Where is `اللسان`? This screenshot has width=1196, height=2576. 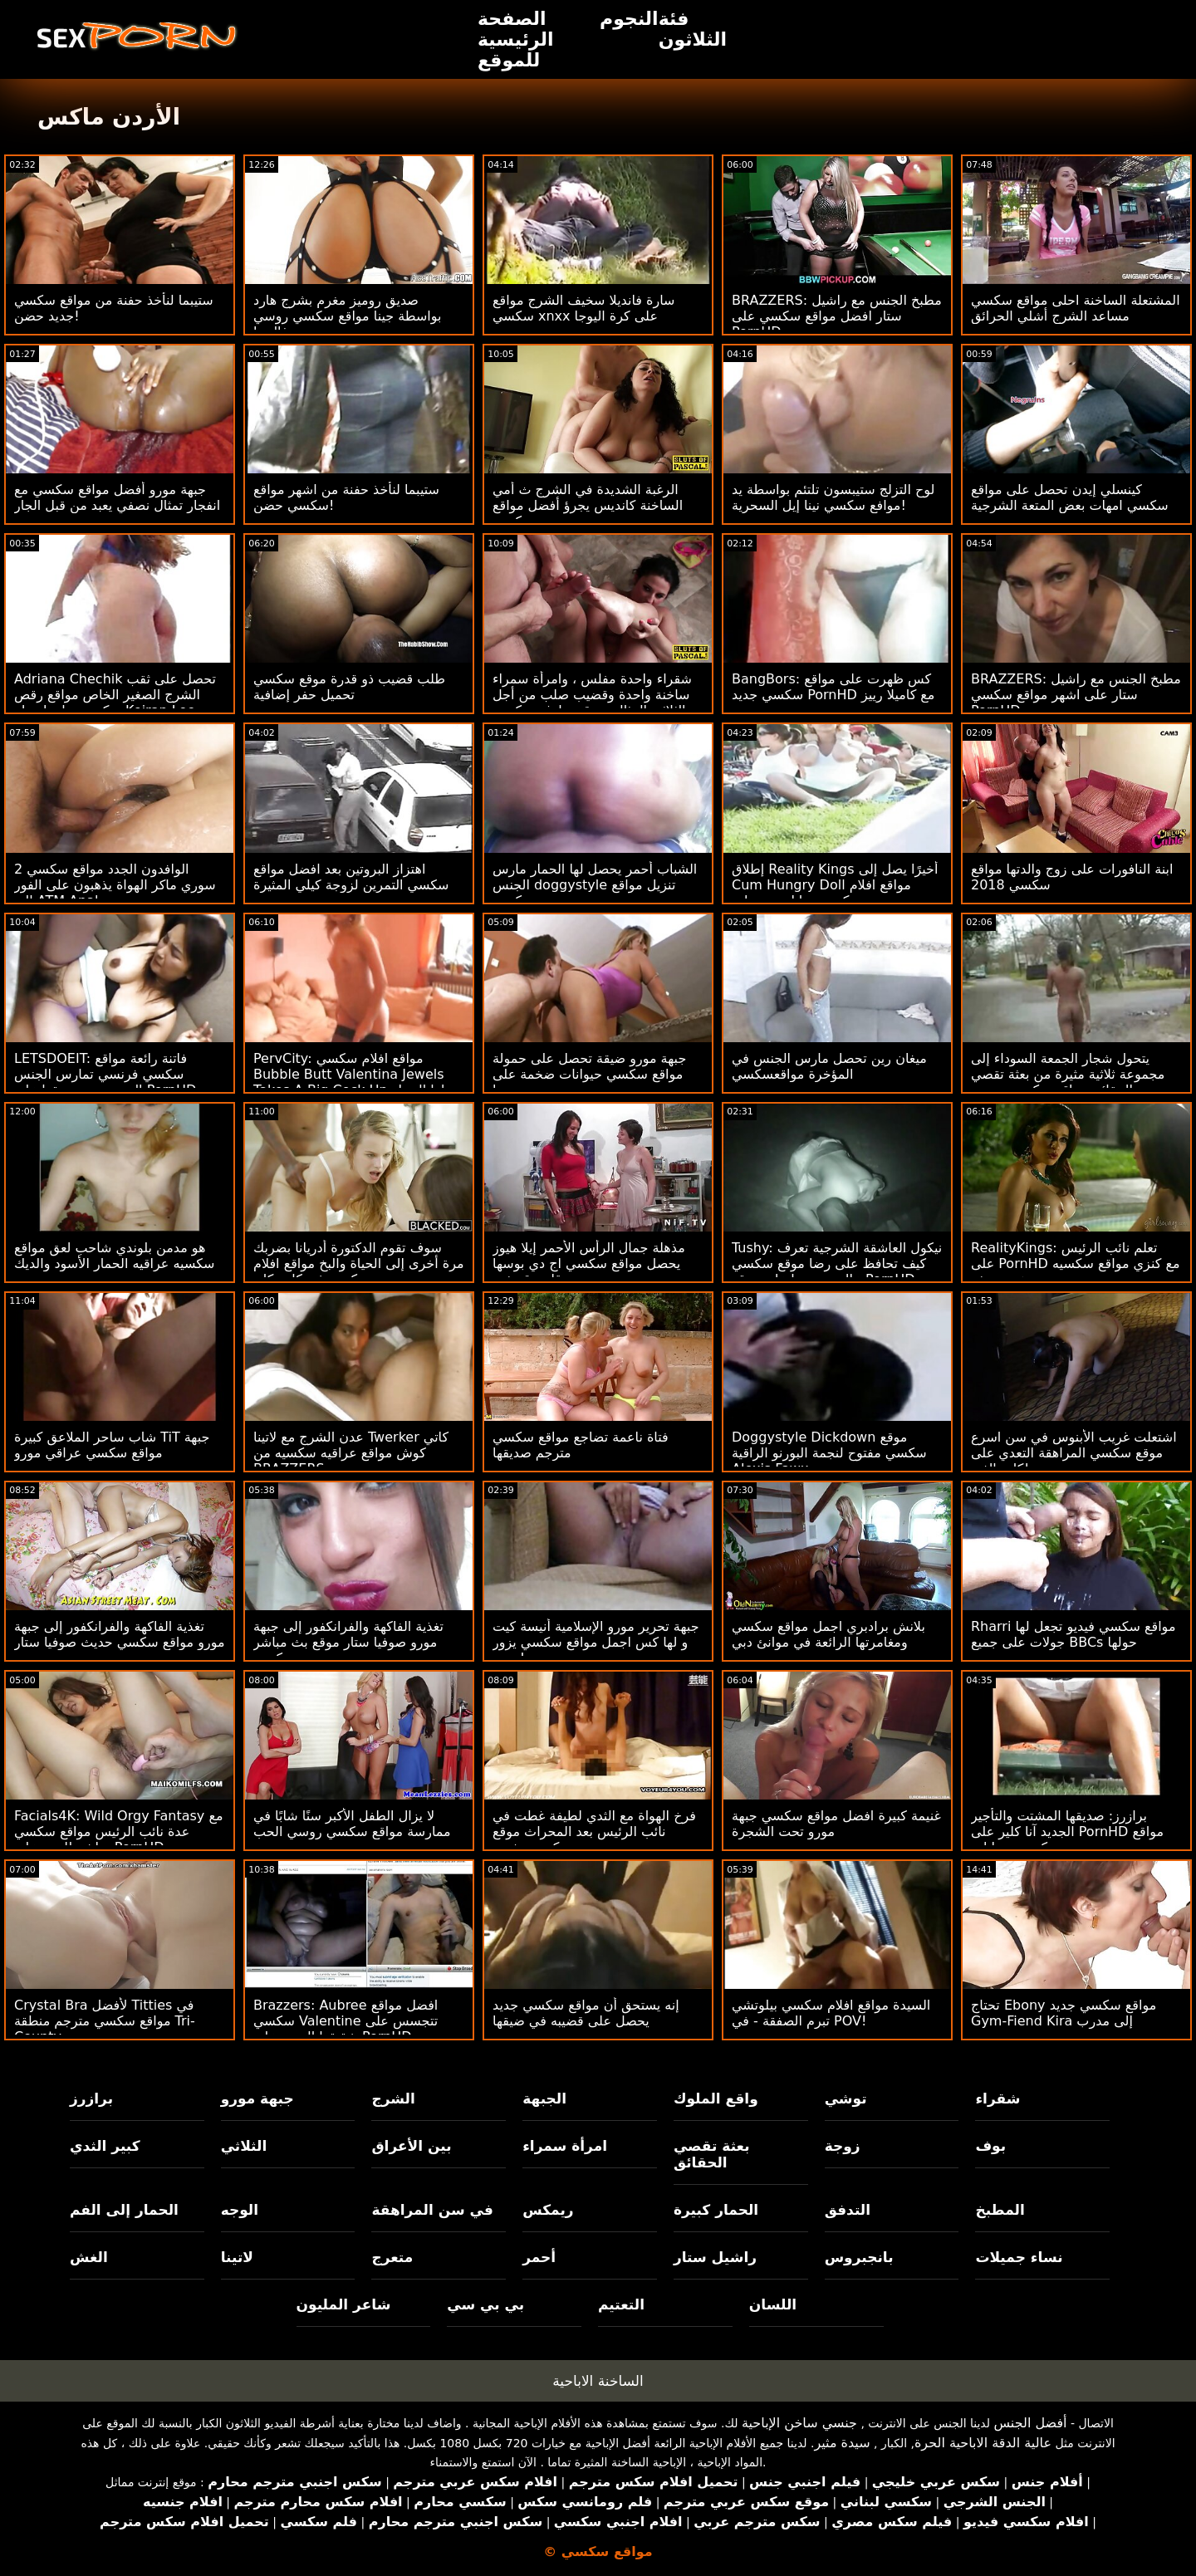 اللسان is located at coordinates (773, 2304).